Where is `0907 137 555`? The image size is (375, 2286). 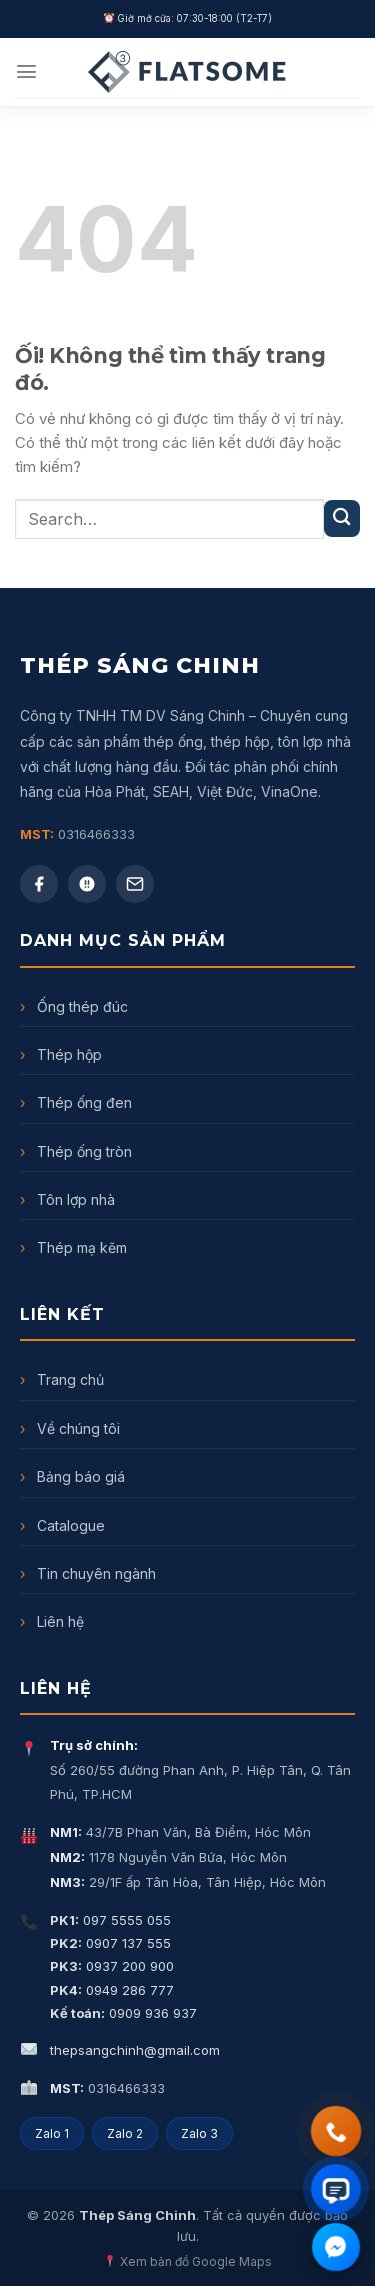
0907 137 555 is located at coordinates (110, 1943).